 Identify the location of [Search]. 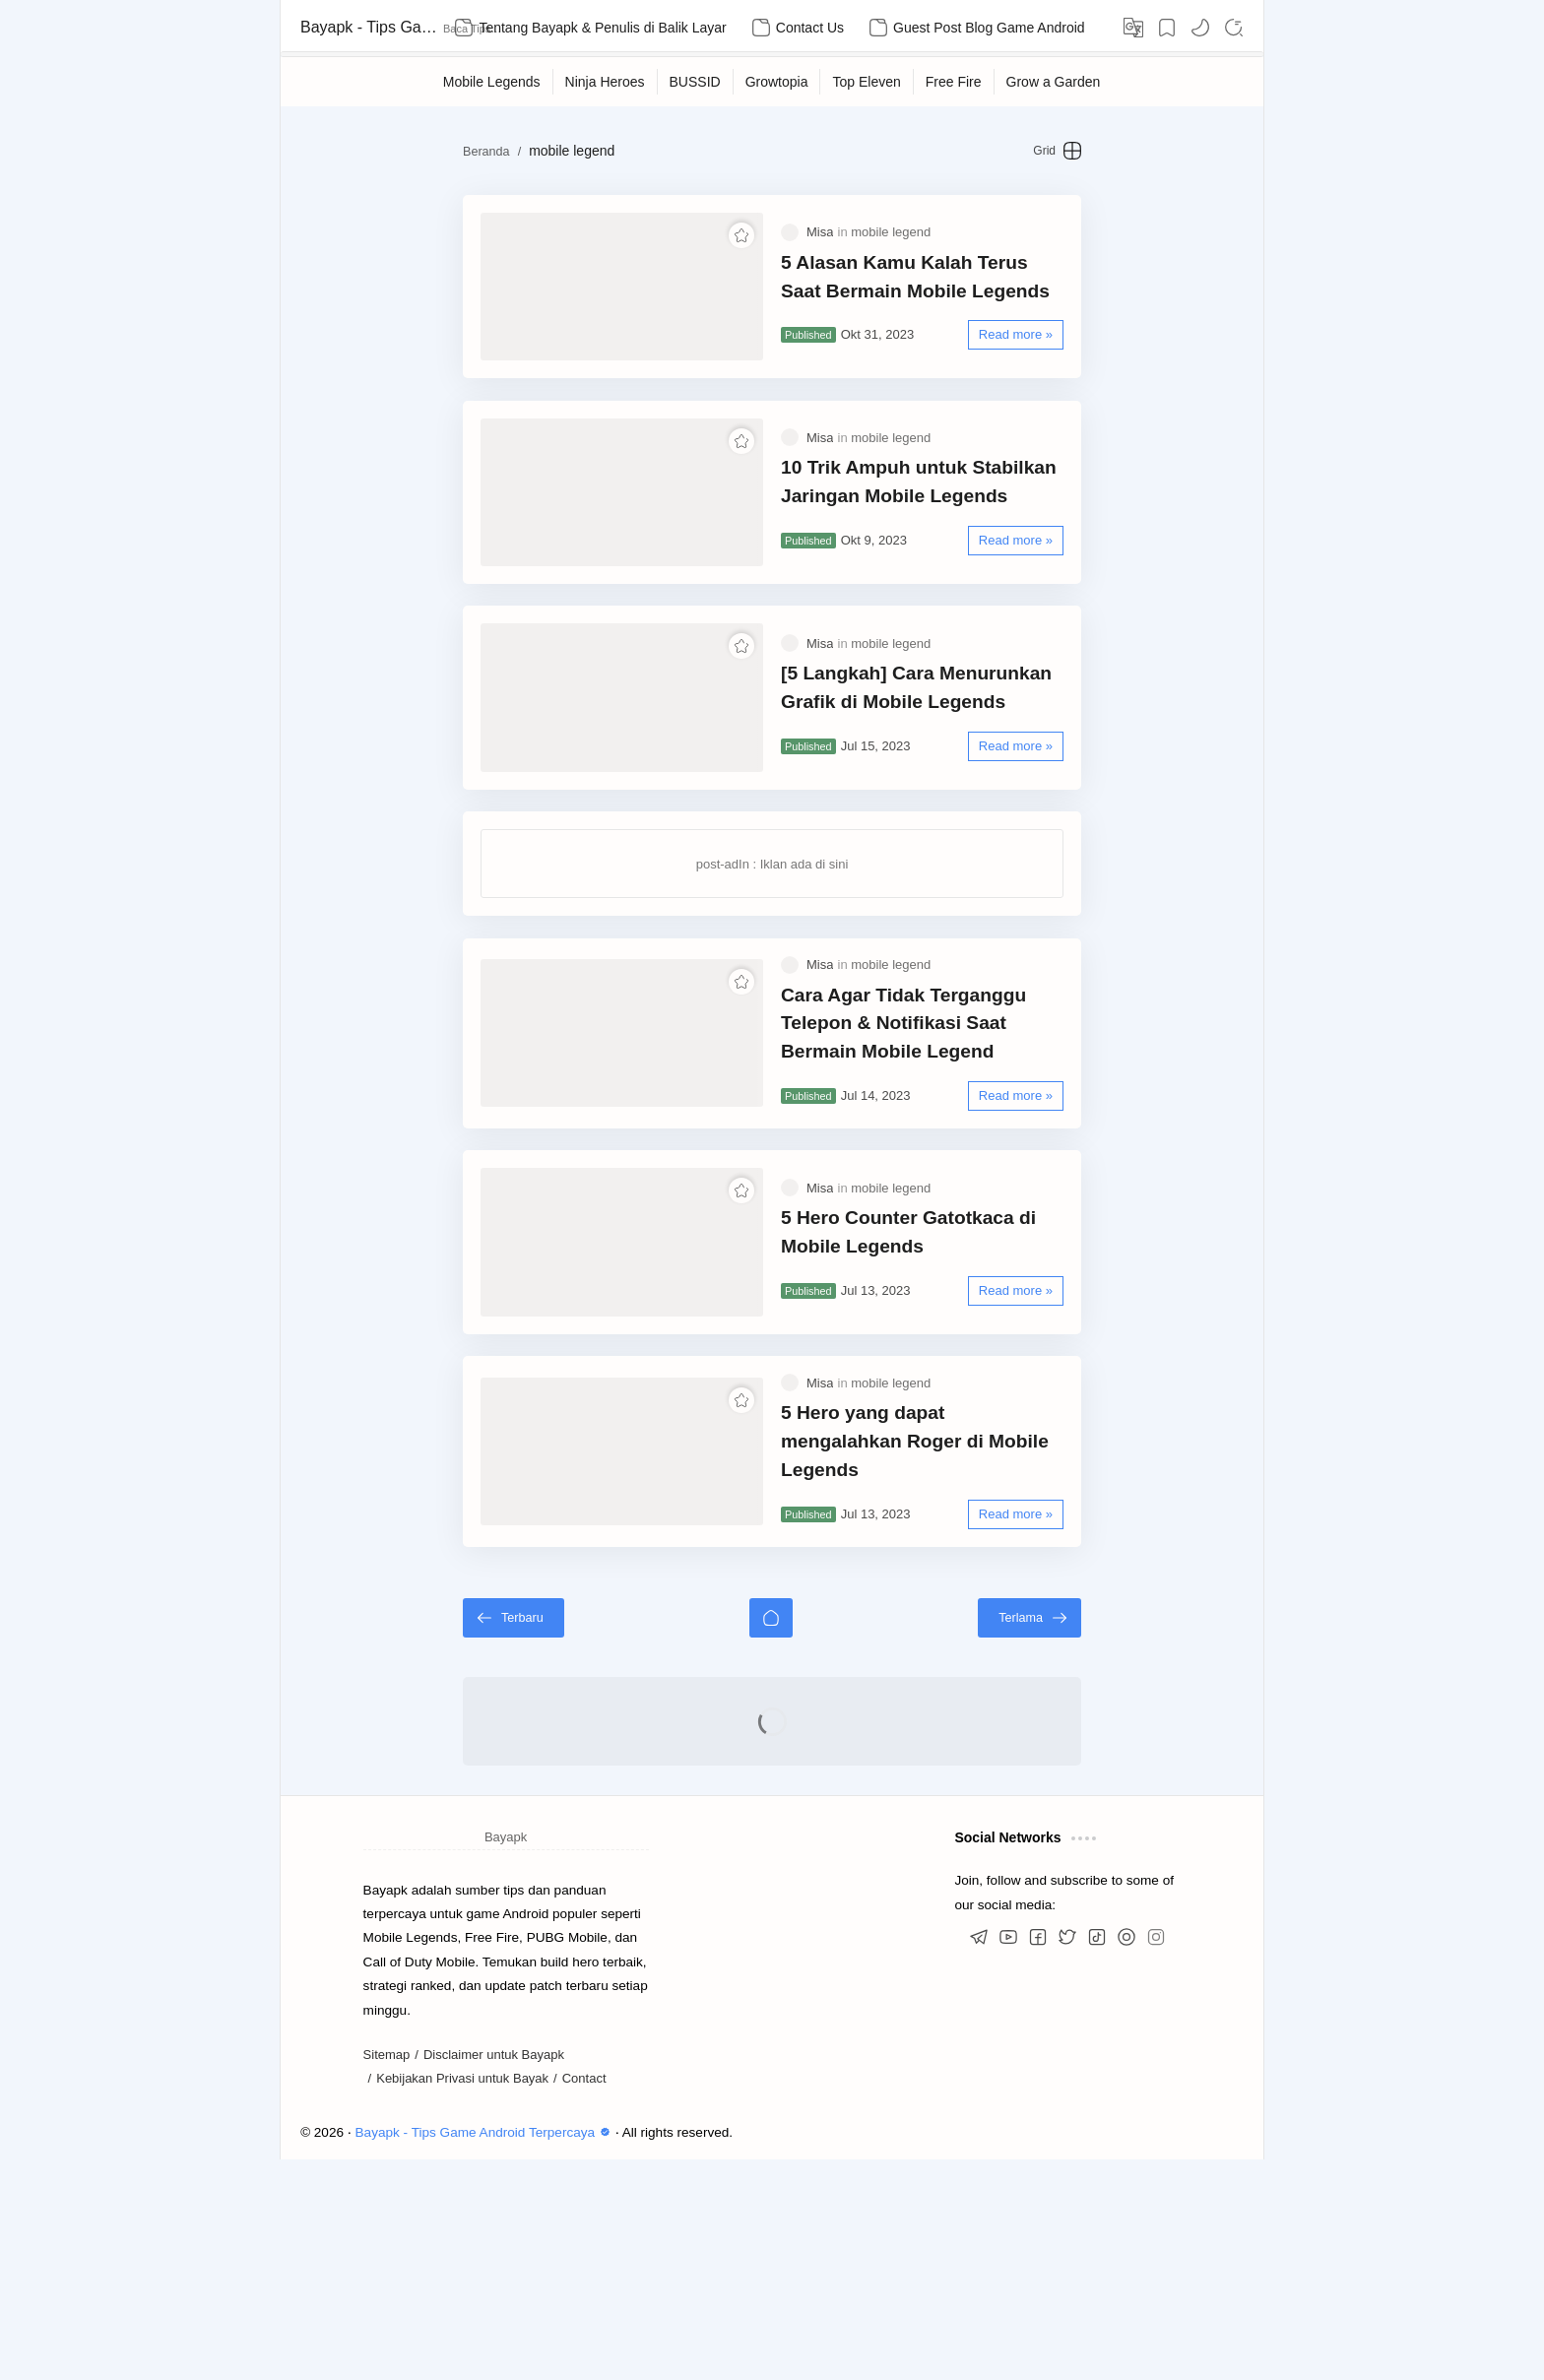
(1234, 27).